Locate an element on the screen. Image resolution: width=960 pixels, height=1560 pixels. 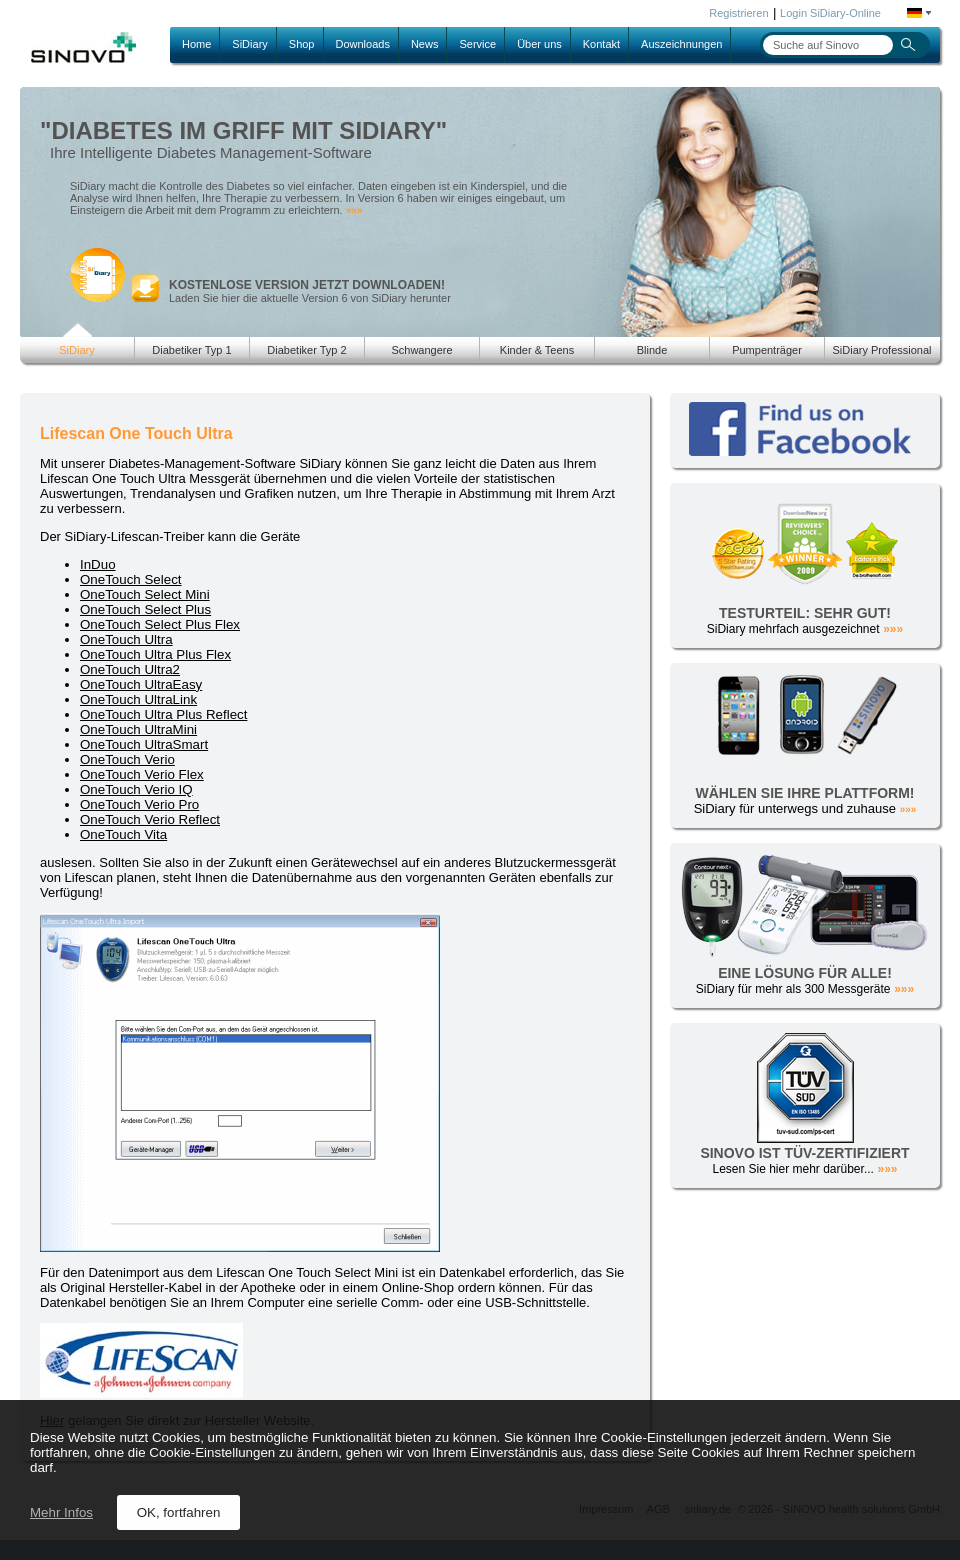
Kontakt is located at coordinates (601, 44).